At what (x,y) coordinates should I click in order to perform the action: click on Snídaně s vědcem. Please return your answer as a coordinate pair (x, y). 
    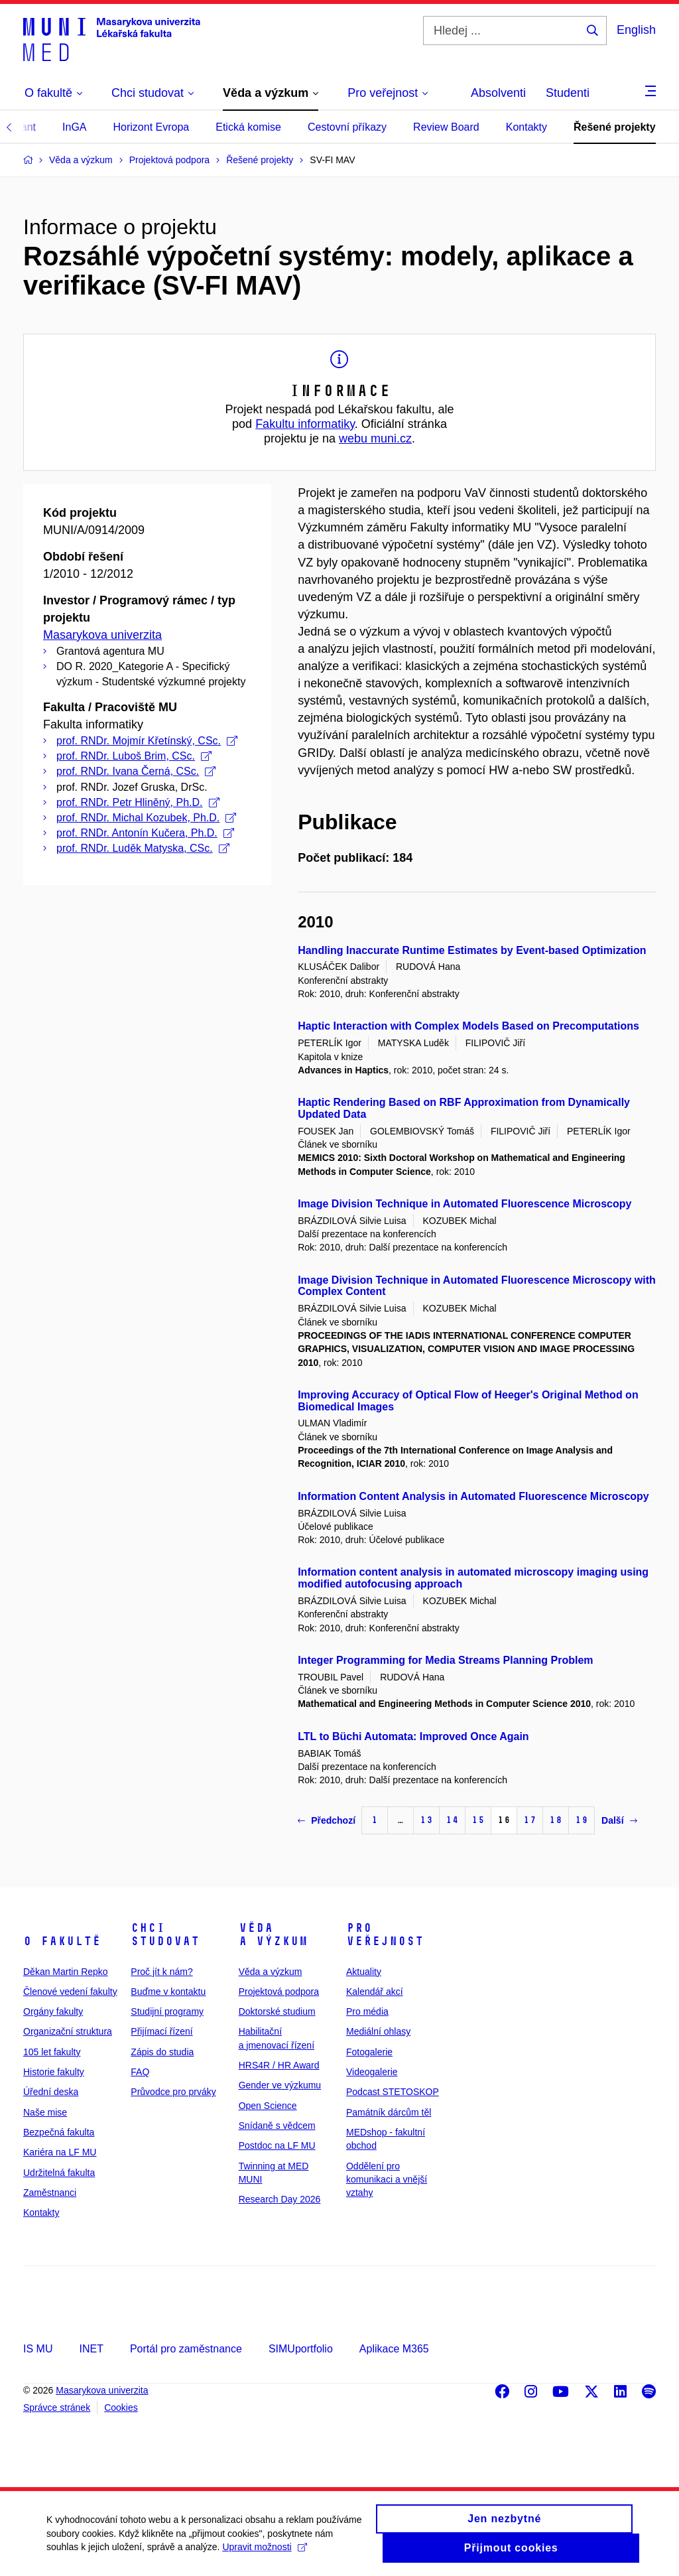
    Looking at the image, I should click on (277, 2125).